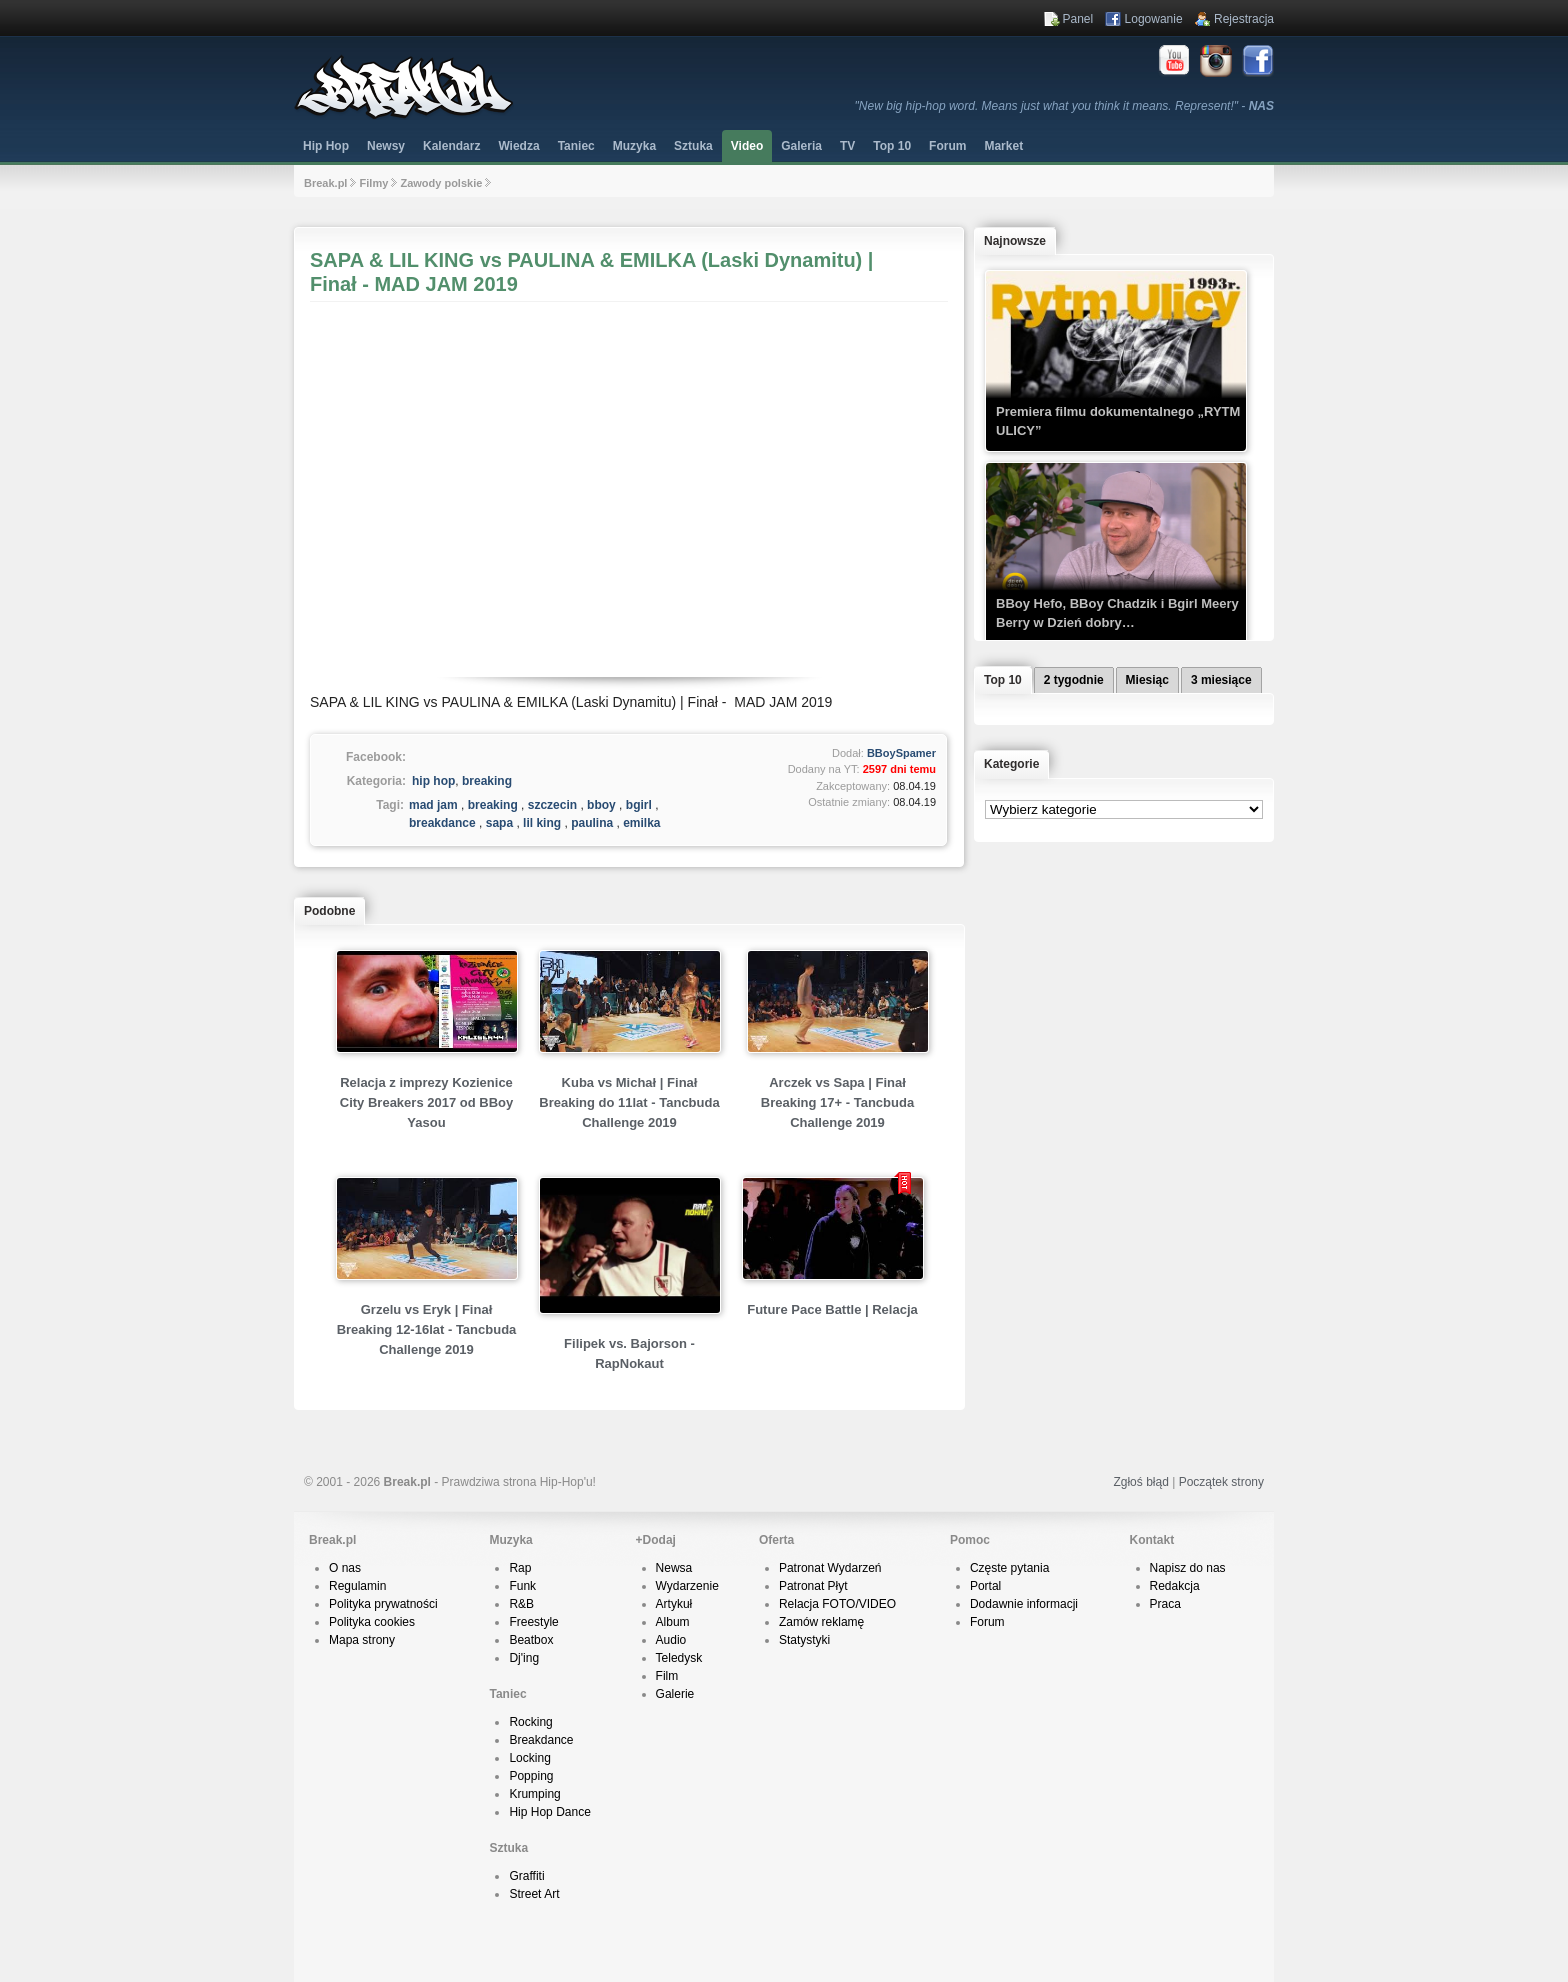 This screenshot has width=1568, height=1982. Describe the element at coordinates (641, 823) in the screenshot. I see `emilka` at that location.